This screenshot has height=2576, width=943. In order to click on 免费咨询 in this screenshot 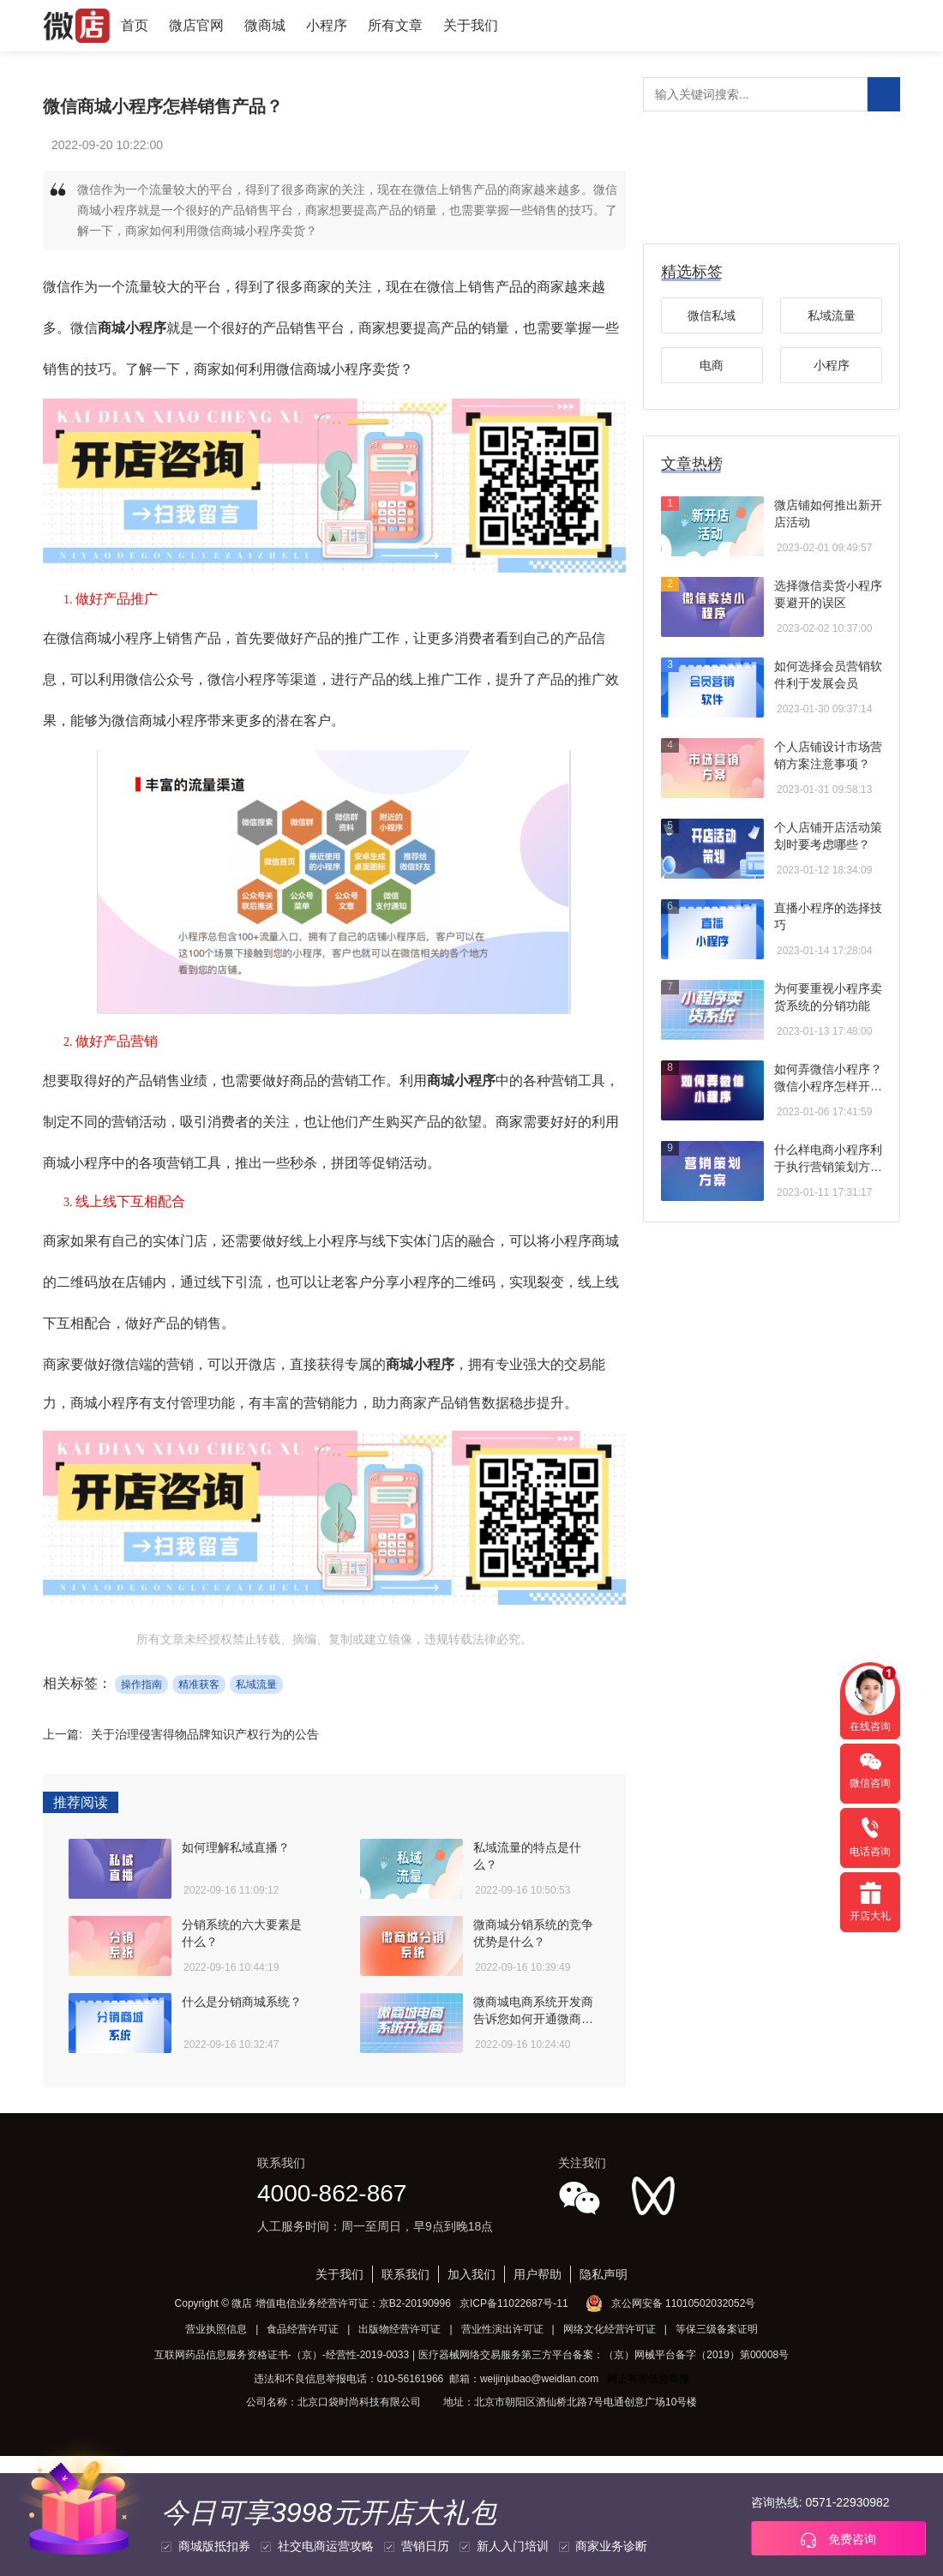, I will do `click(838, 2540)`.